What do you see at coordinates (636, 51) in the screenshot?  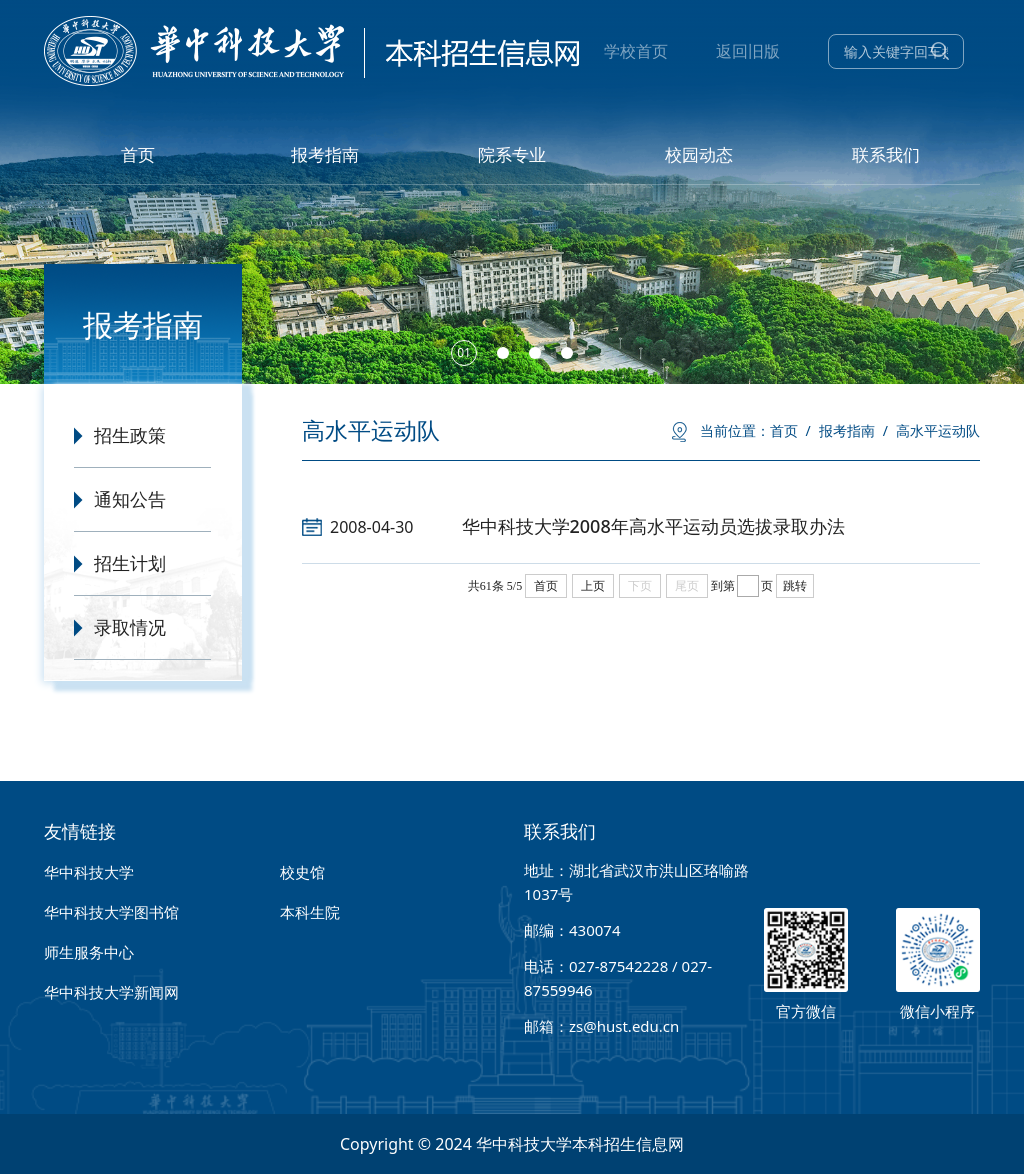 I see `学校首页` at bounding box center [636, 51].